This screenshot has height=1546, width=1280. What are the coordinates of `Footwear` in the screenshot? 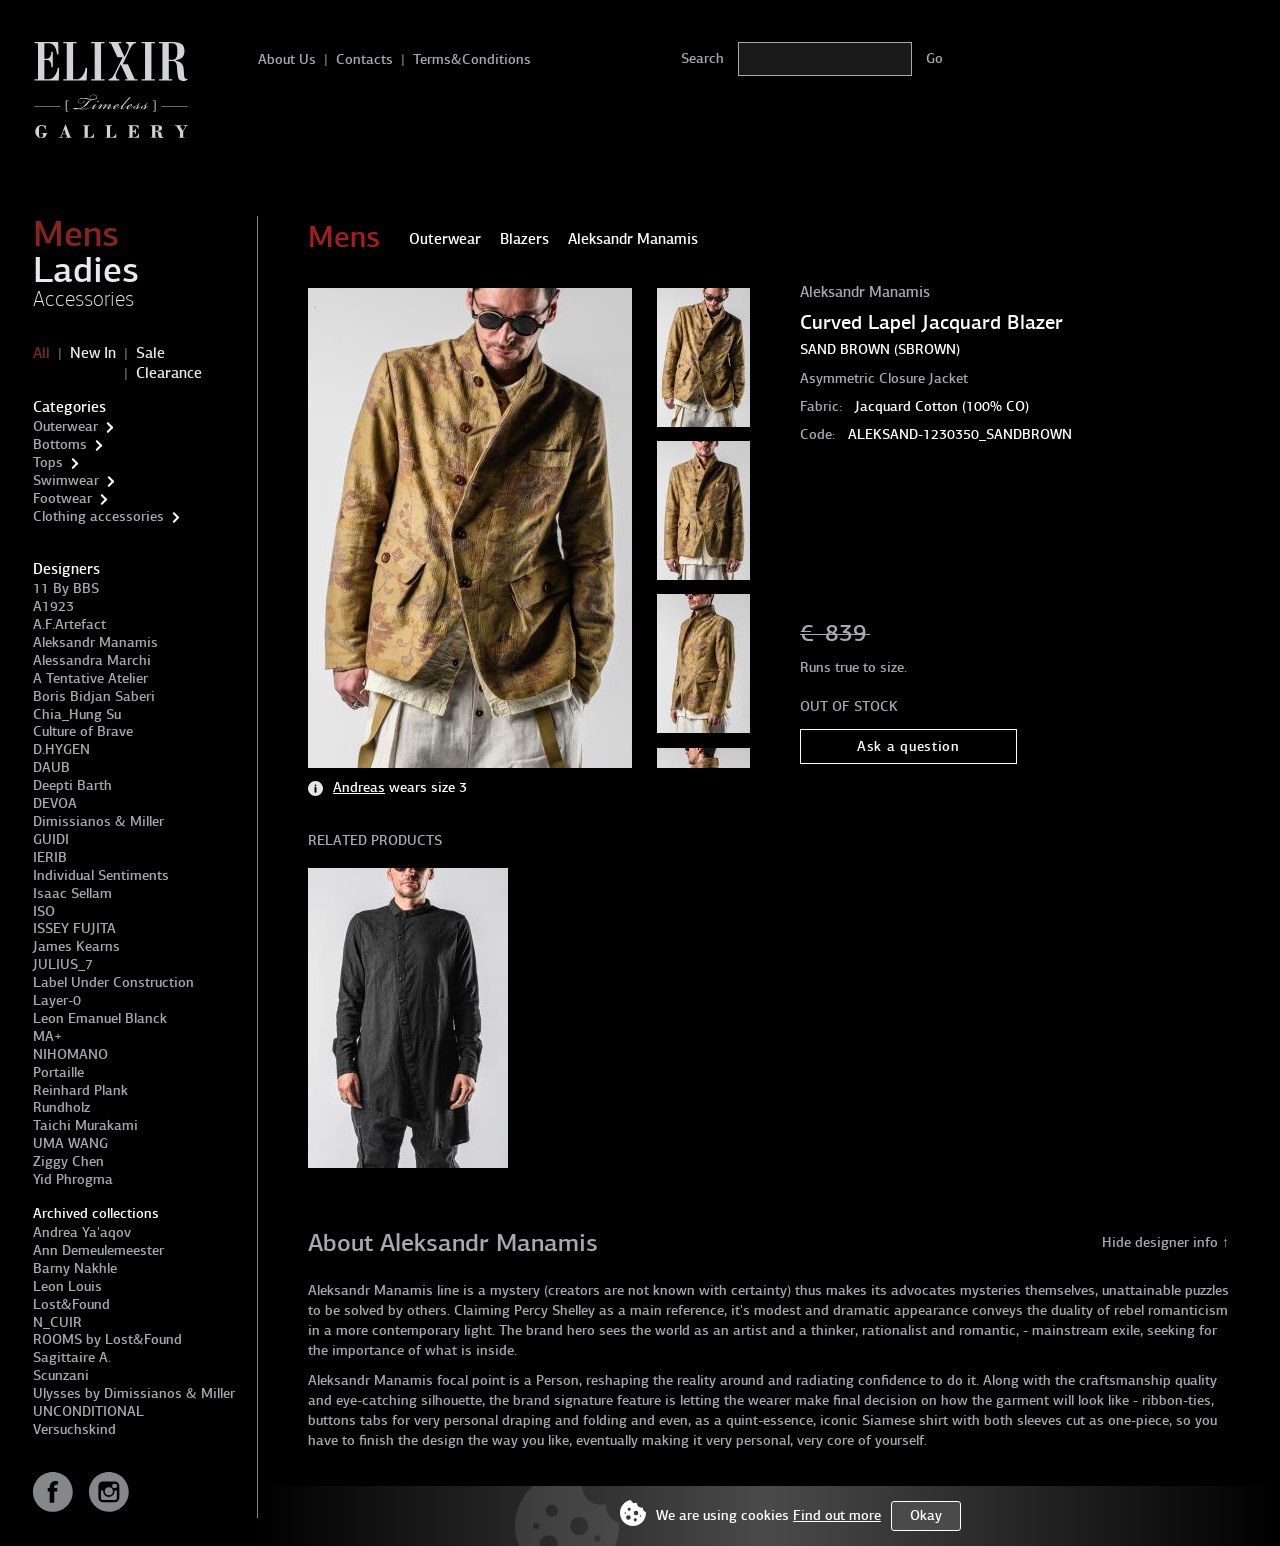 It's located at (62, 498).